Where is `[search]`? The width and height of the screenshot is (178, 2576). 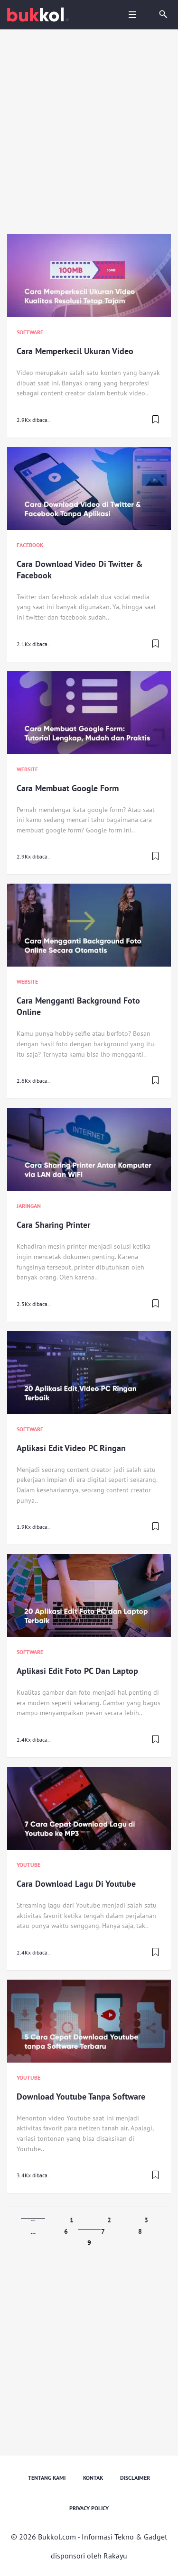 [search] is located at coordinates (163, 14).